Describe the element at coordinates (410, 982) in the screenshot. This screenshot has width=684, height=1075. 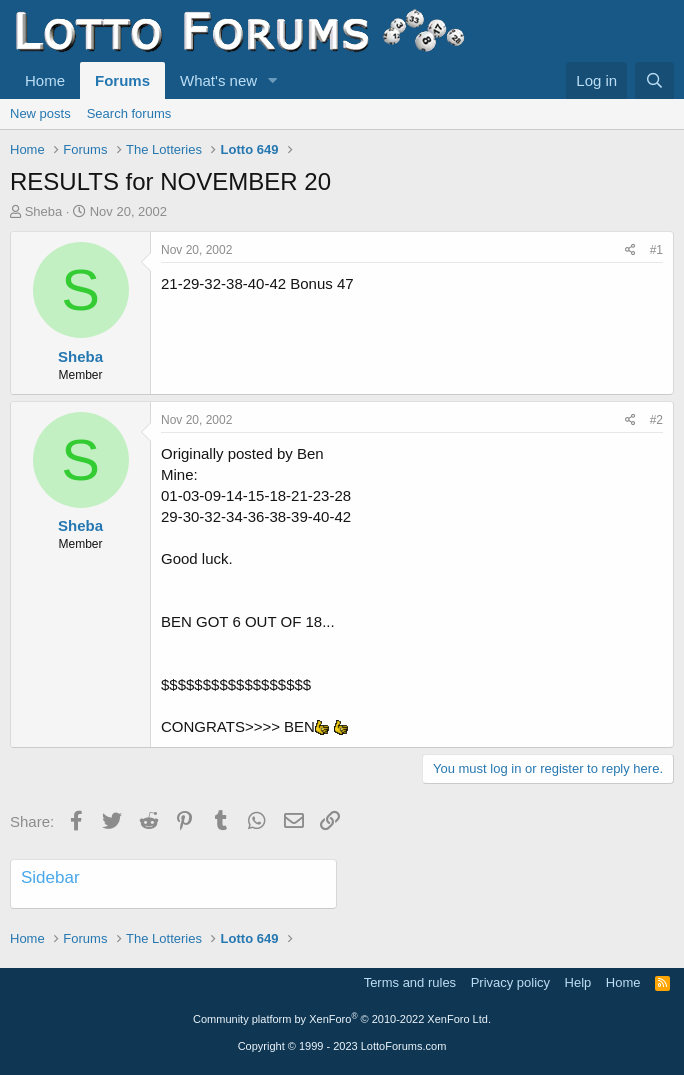
I see `Terms and rules` at that location.